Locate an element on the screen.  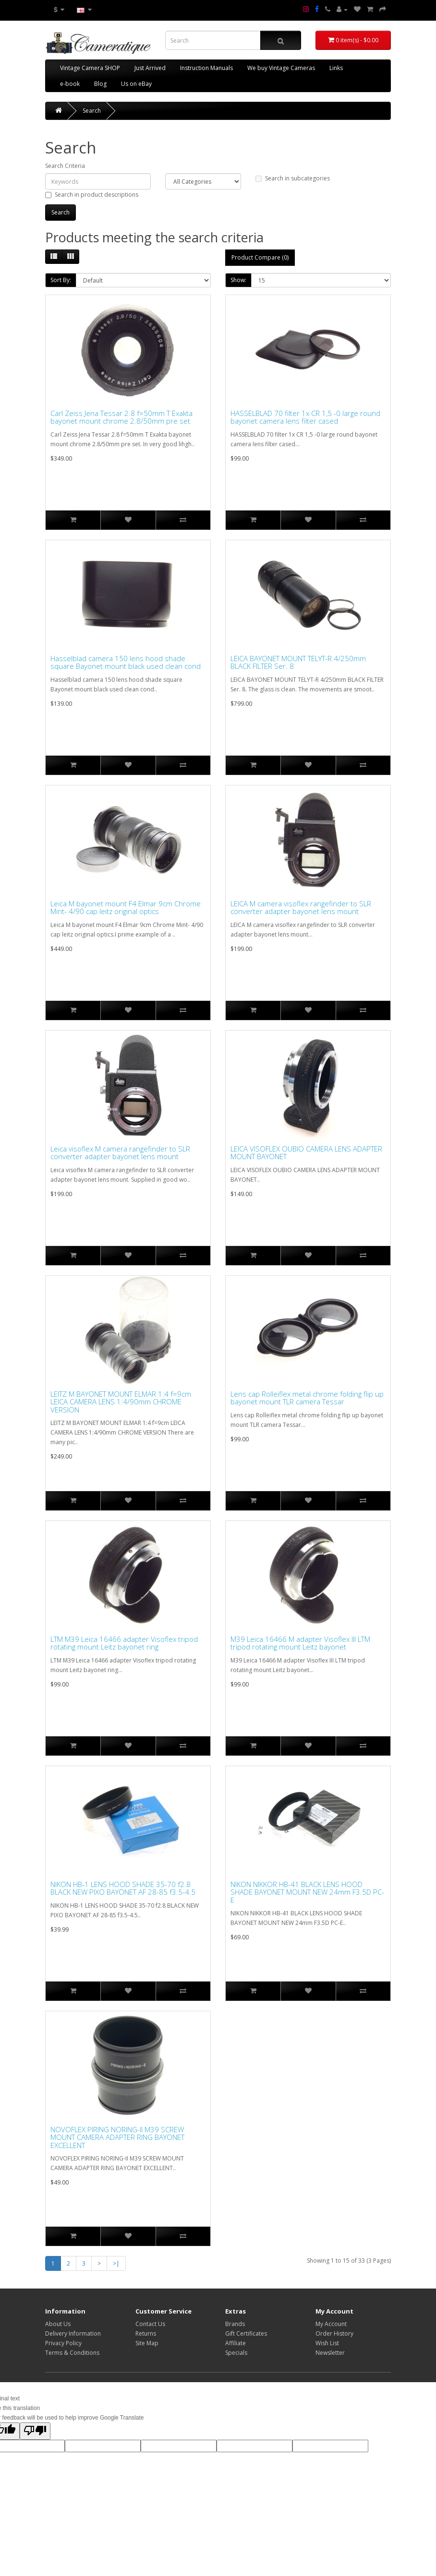
My Account is located at coordinates (331, 2324).